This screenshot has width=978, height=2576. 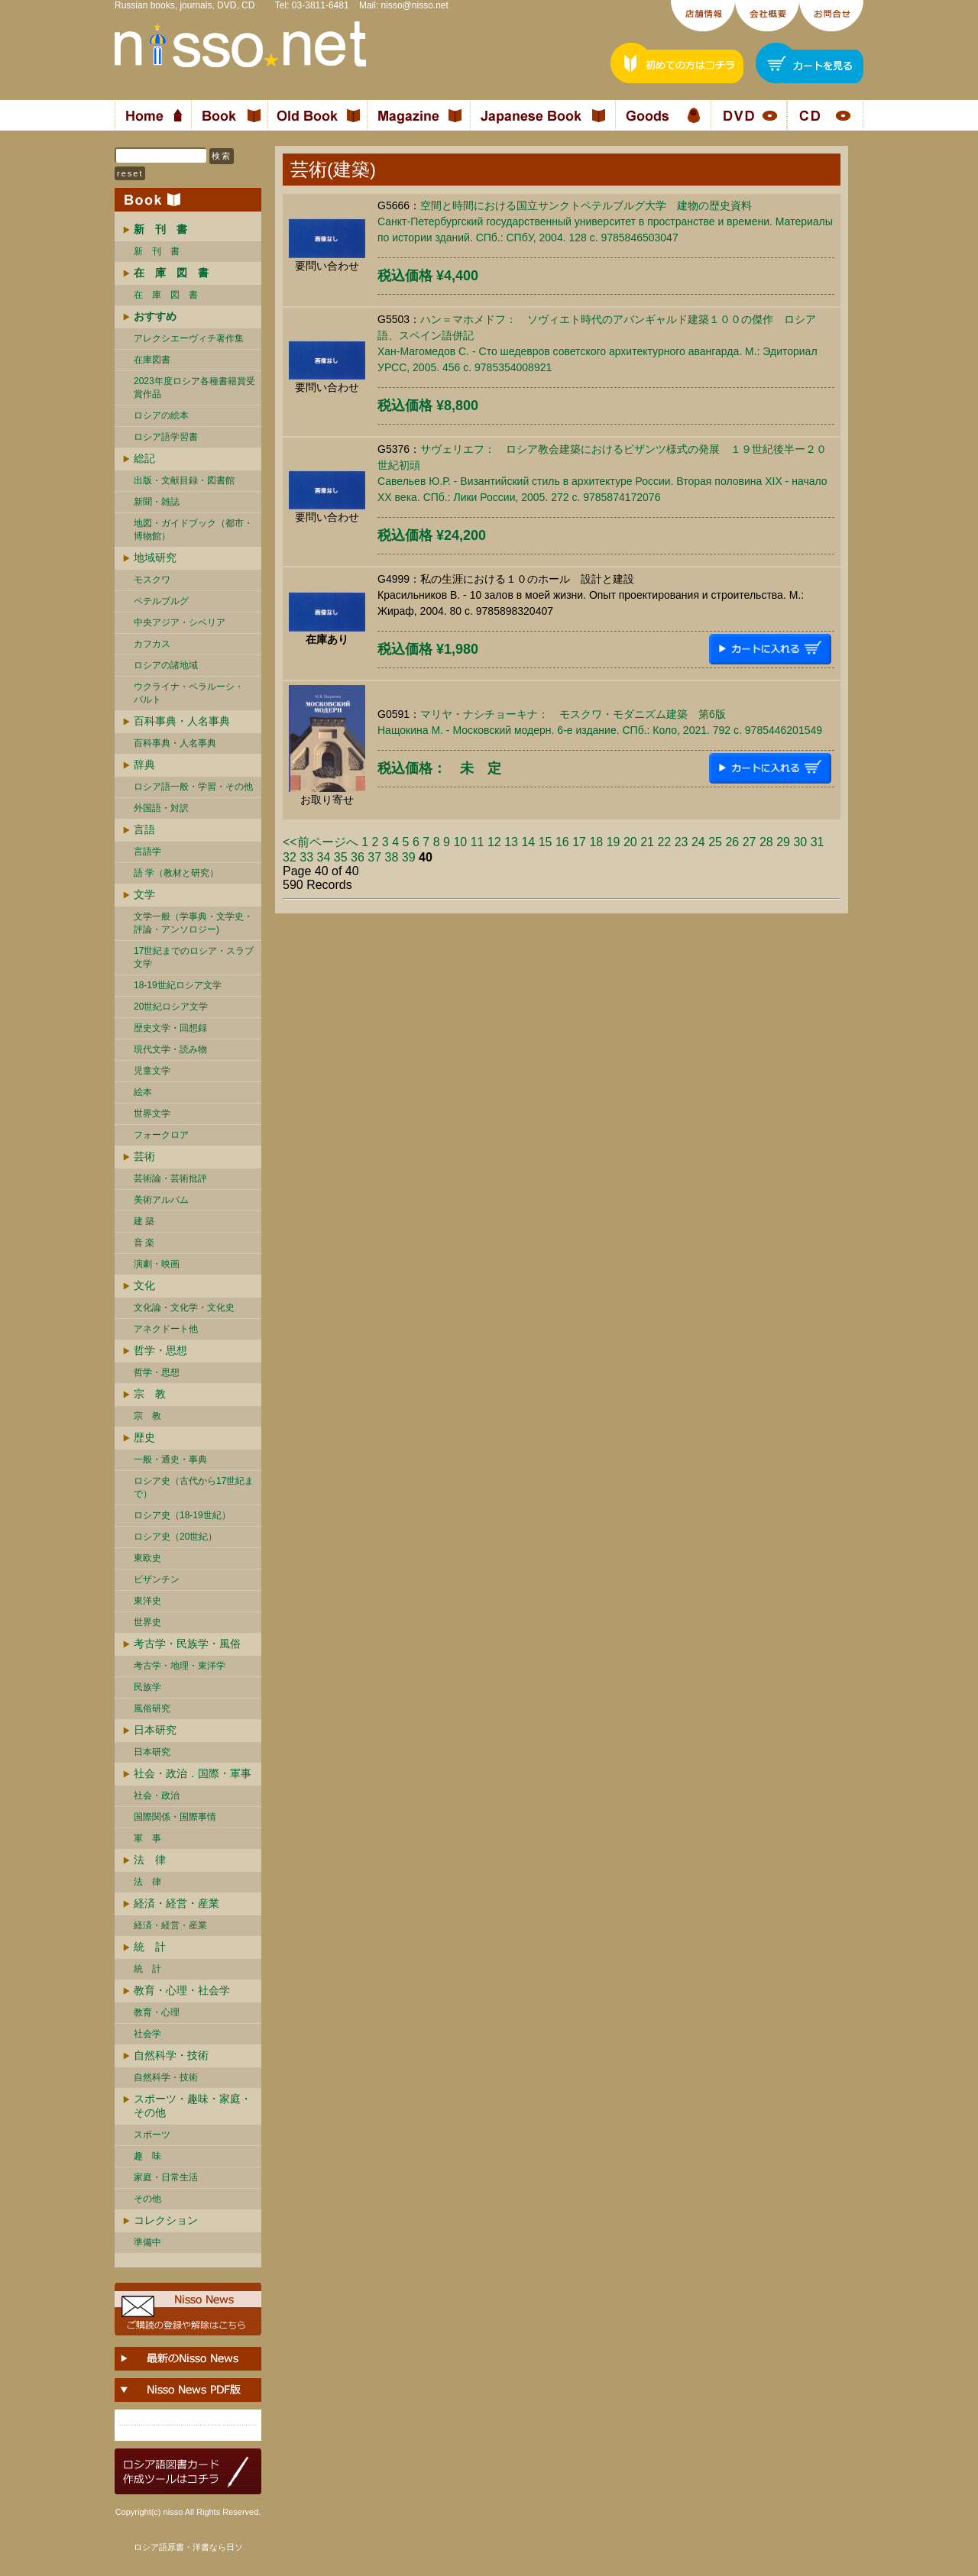 I want to click on 教育・心理, so click(x=157, y=2012).